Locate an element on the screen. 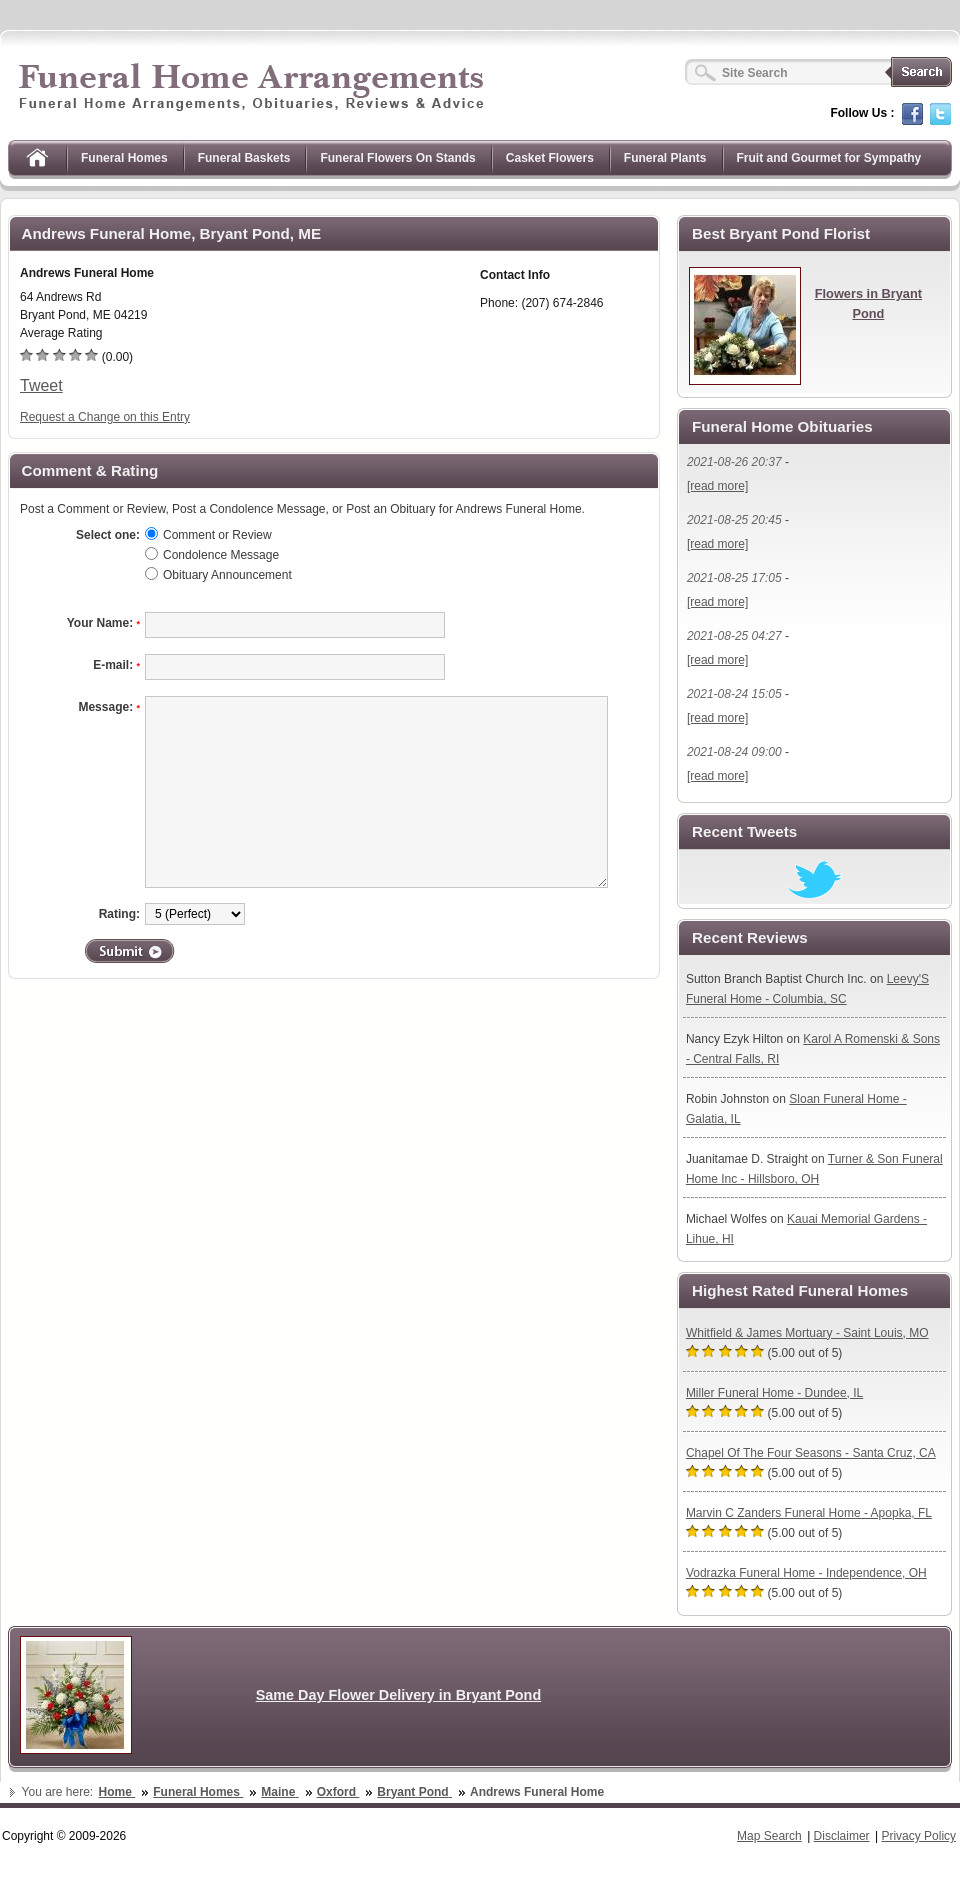  Rating: is located at coordinates (119, 914).